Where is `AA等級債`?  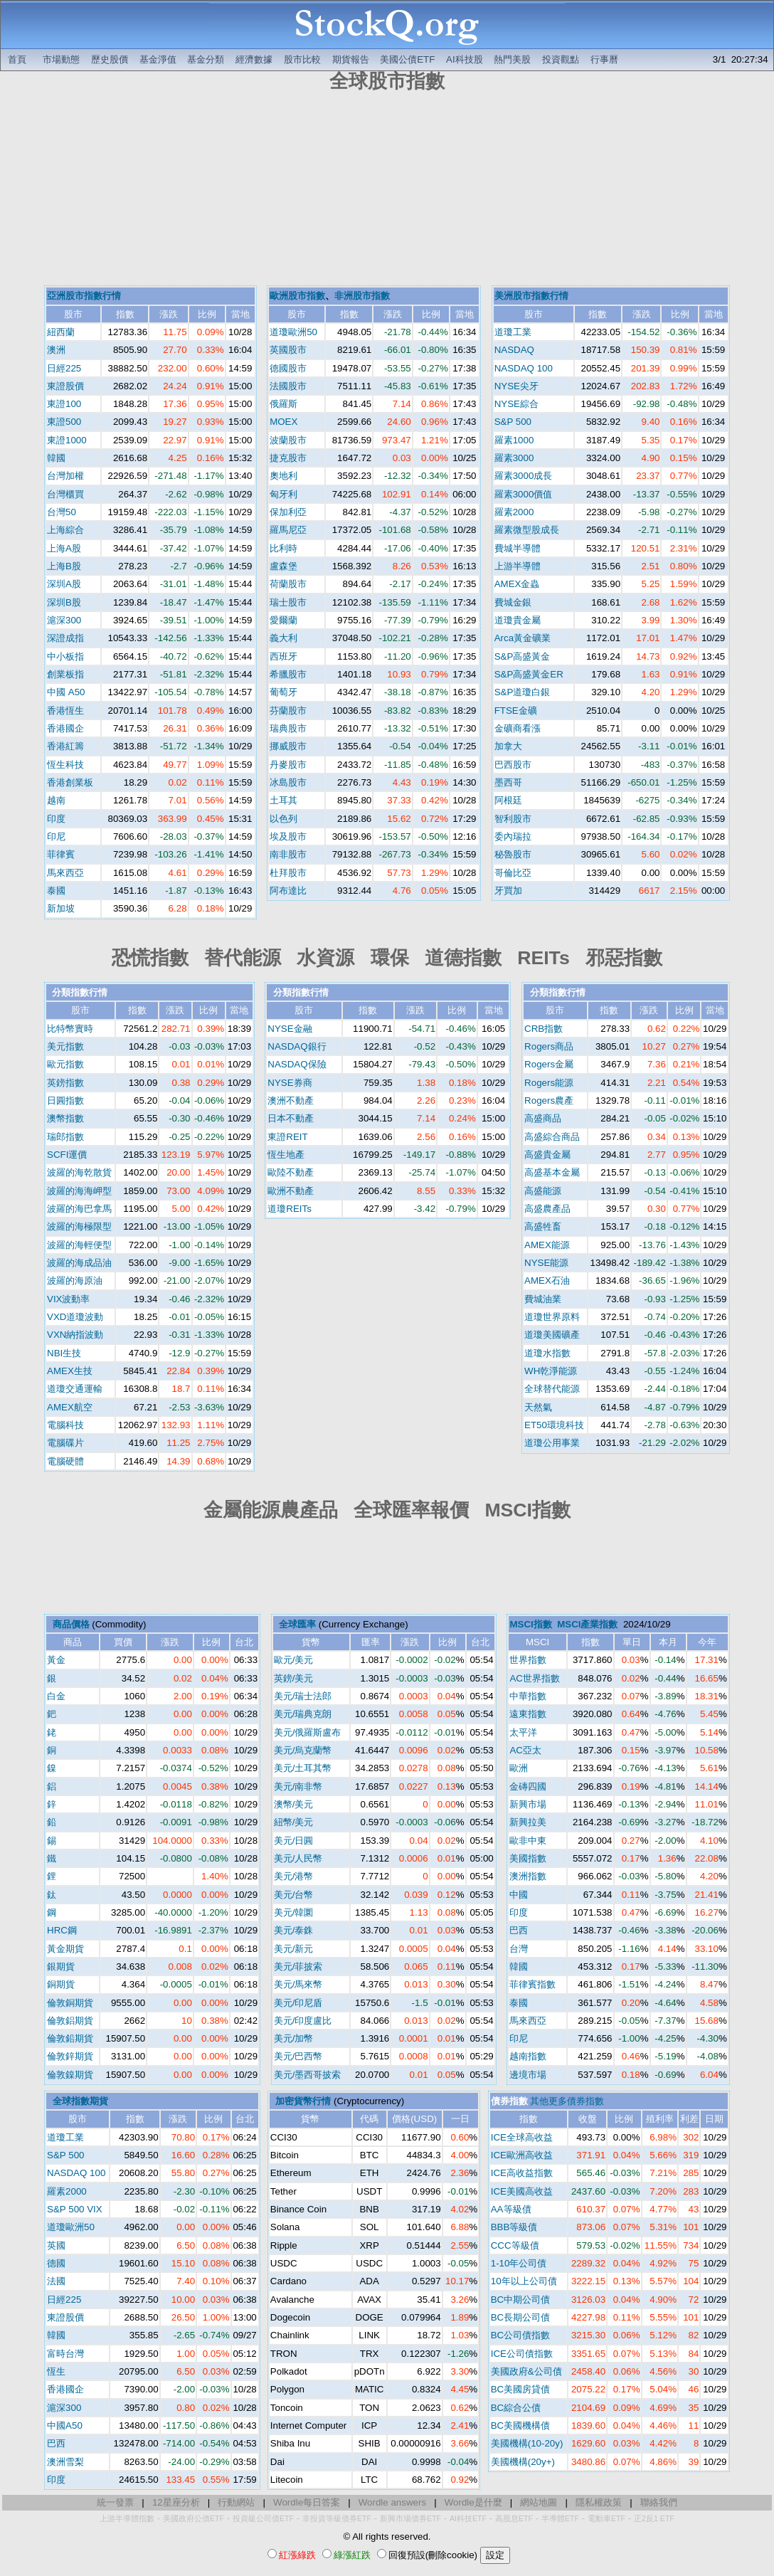
AA等級債 is located at coordinates (511, 2209).